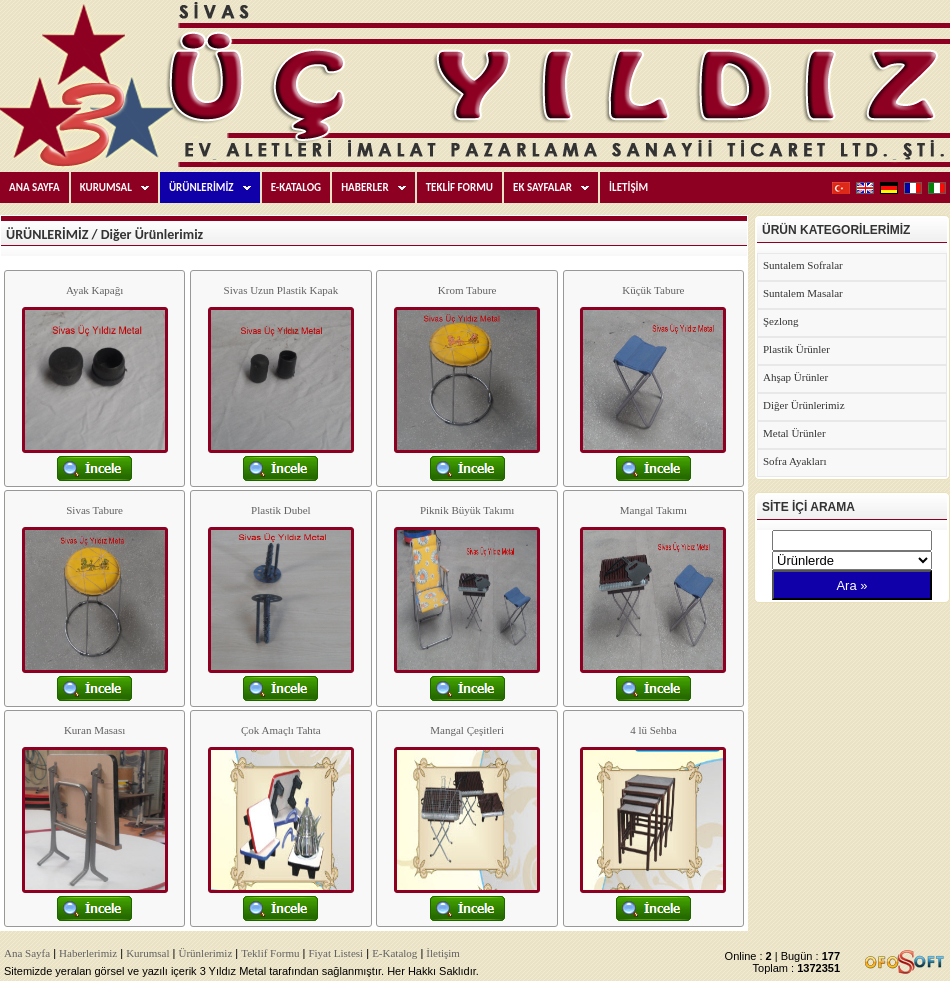 This screenshot has width=950, height=981. Describe the element at coordinates (555, 187) in the screenshot. I see `EK SAYFALAR` at that location.